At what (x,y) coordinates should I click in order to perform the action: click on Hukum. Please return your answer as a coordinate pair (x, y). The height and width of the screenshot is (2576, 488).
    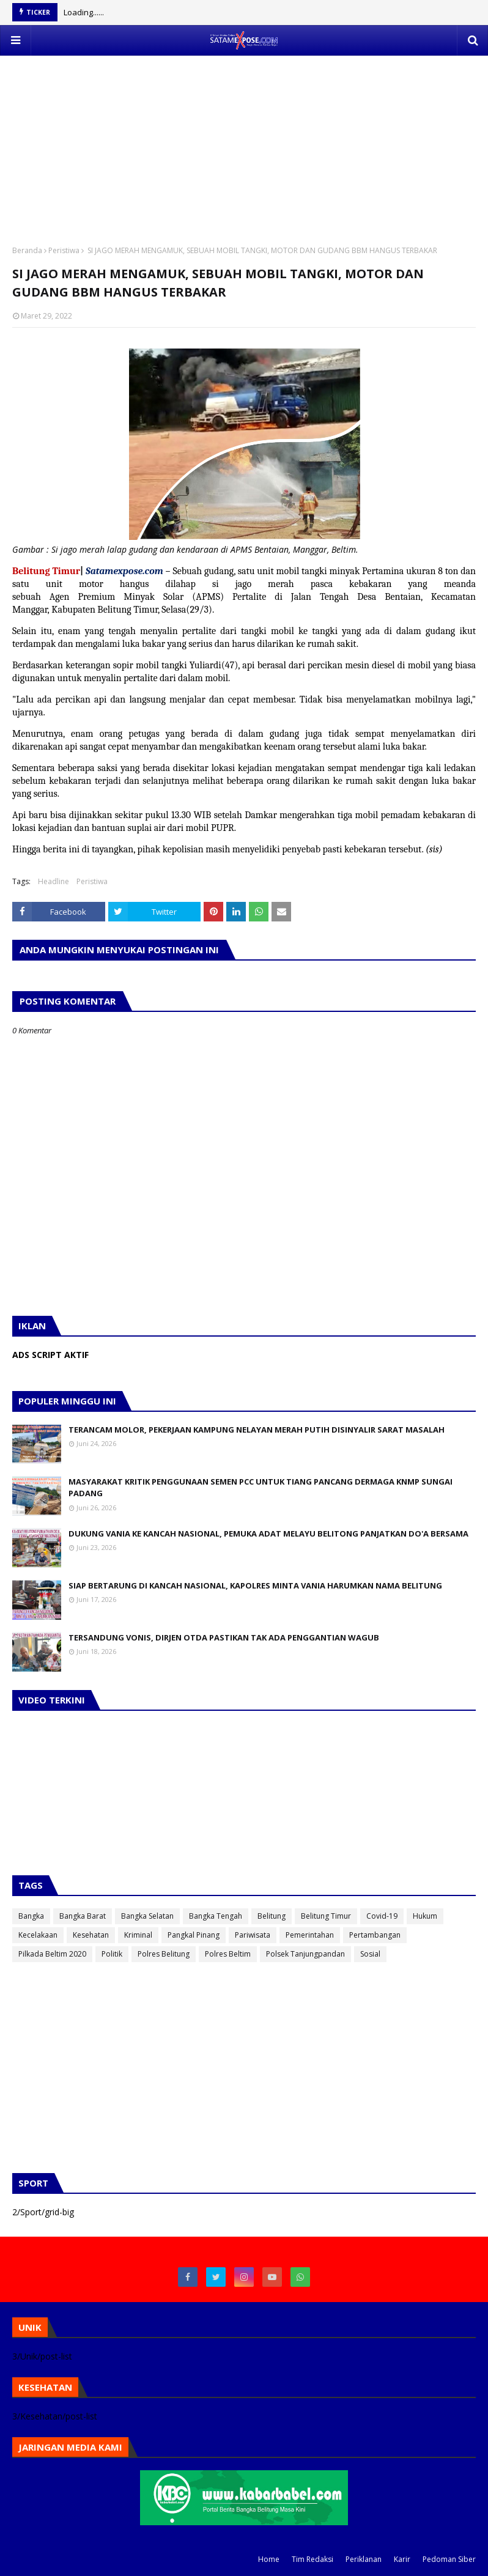
    Looking at the image, I should click on (425, 1916).